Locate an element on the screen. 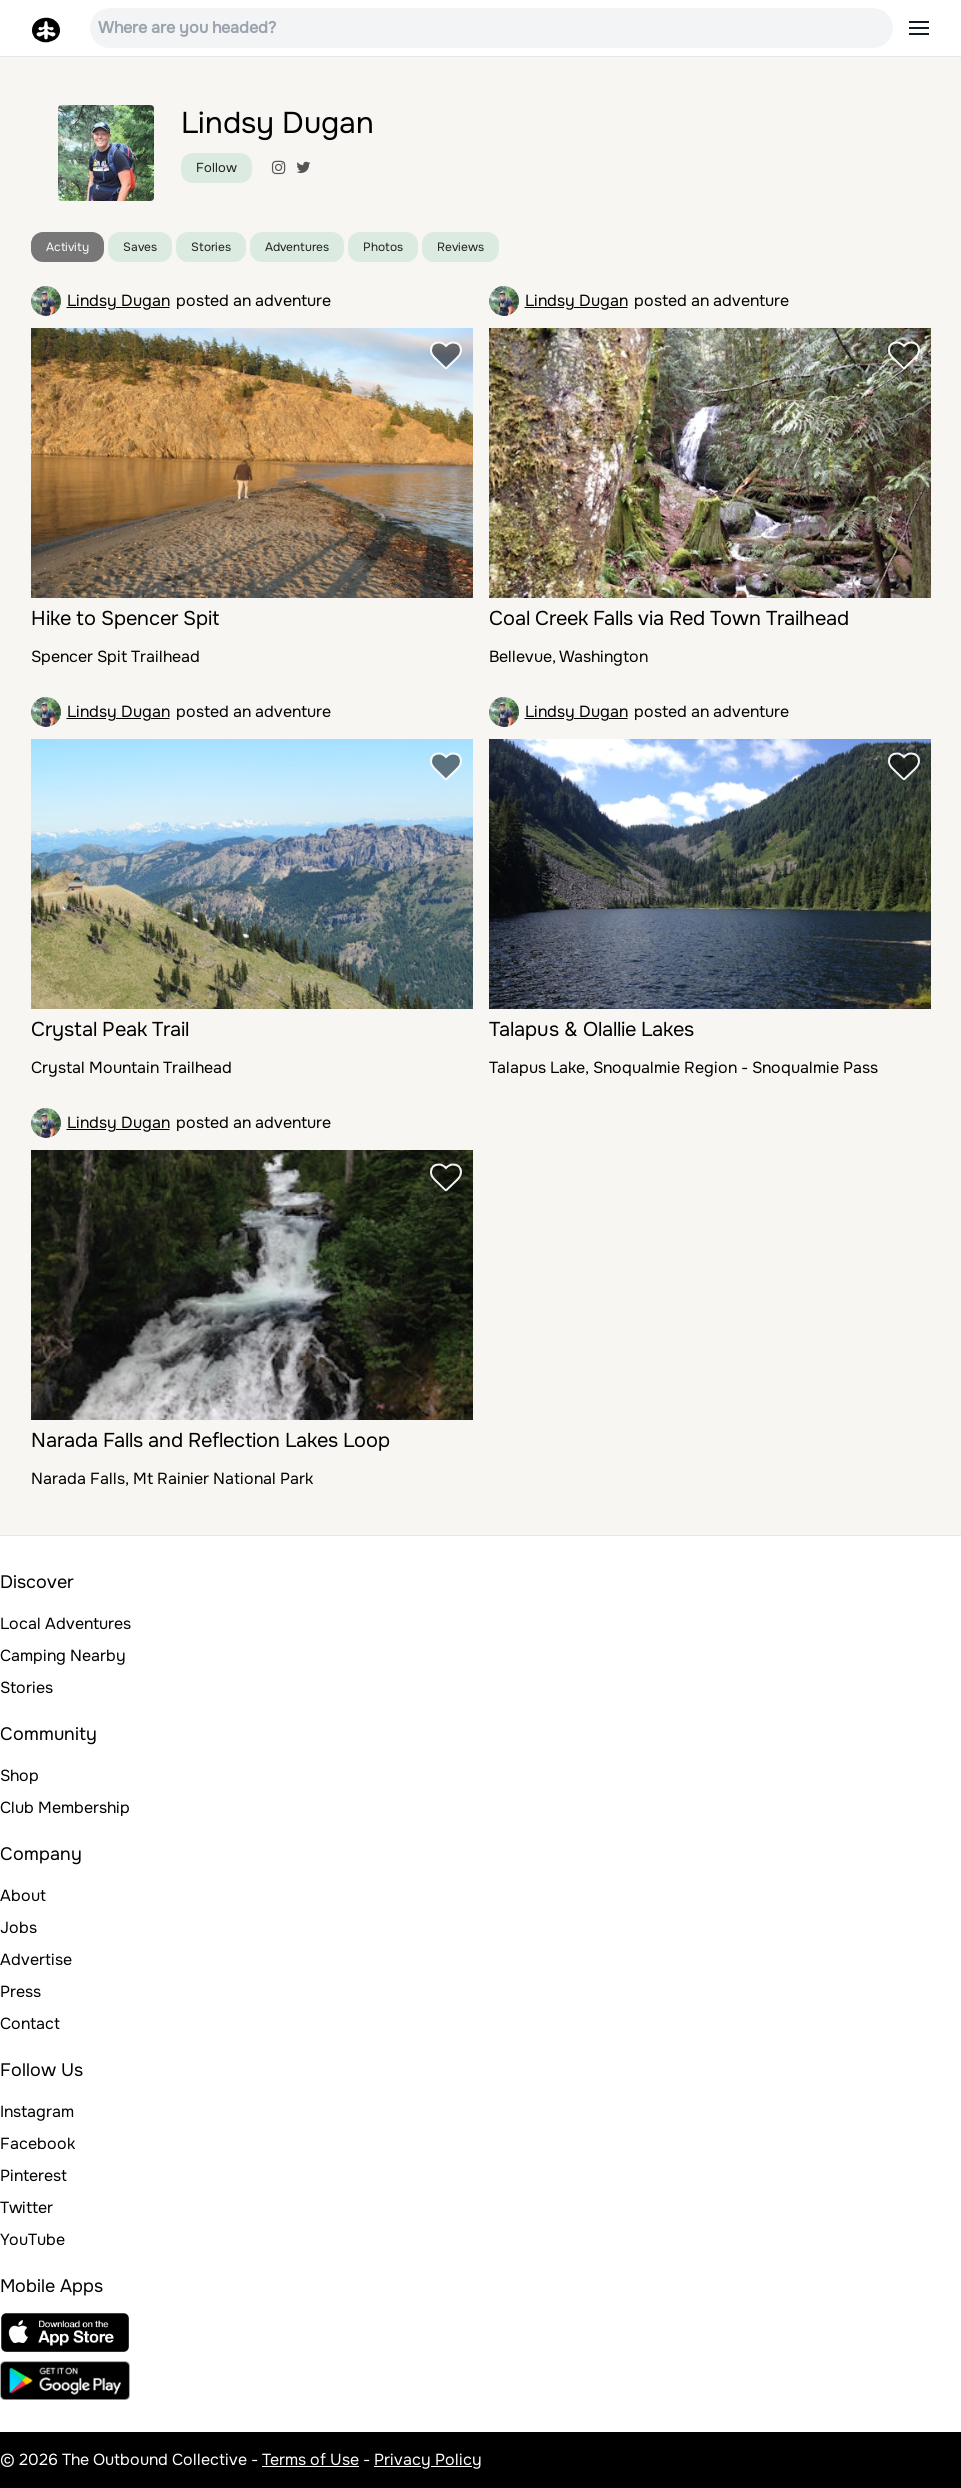 Image resolution: width=961 pixels, height=2488 pixels. Press is located at coordinates (20, 1991).